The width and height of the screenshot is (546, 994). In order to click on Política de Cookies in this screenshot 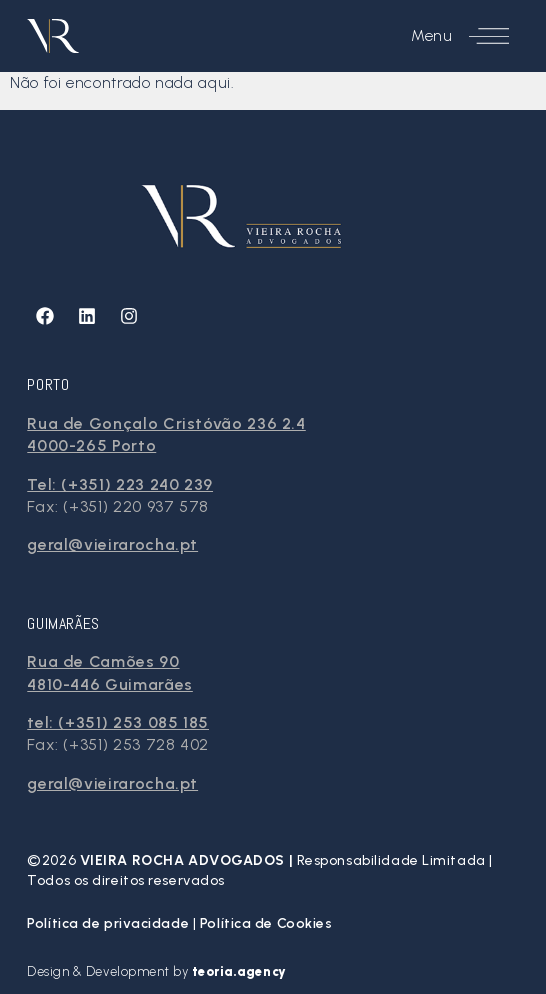, I will do `click(266, 923)`.